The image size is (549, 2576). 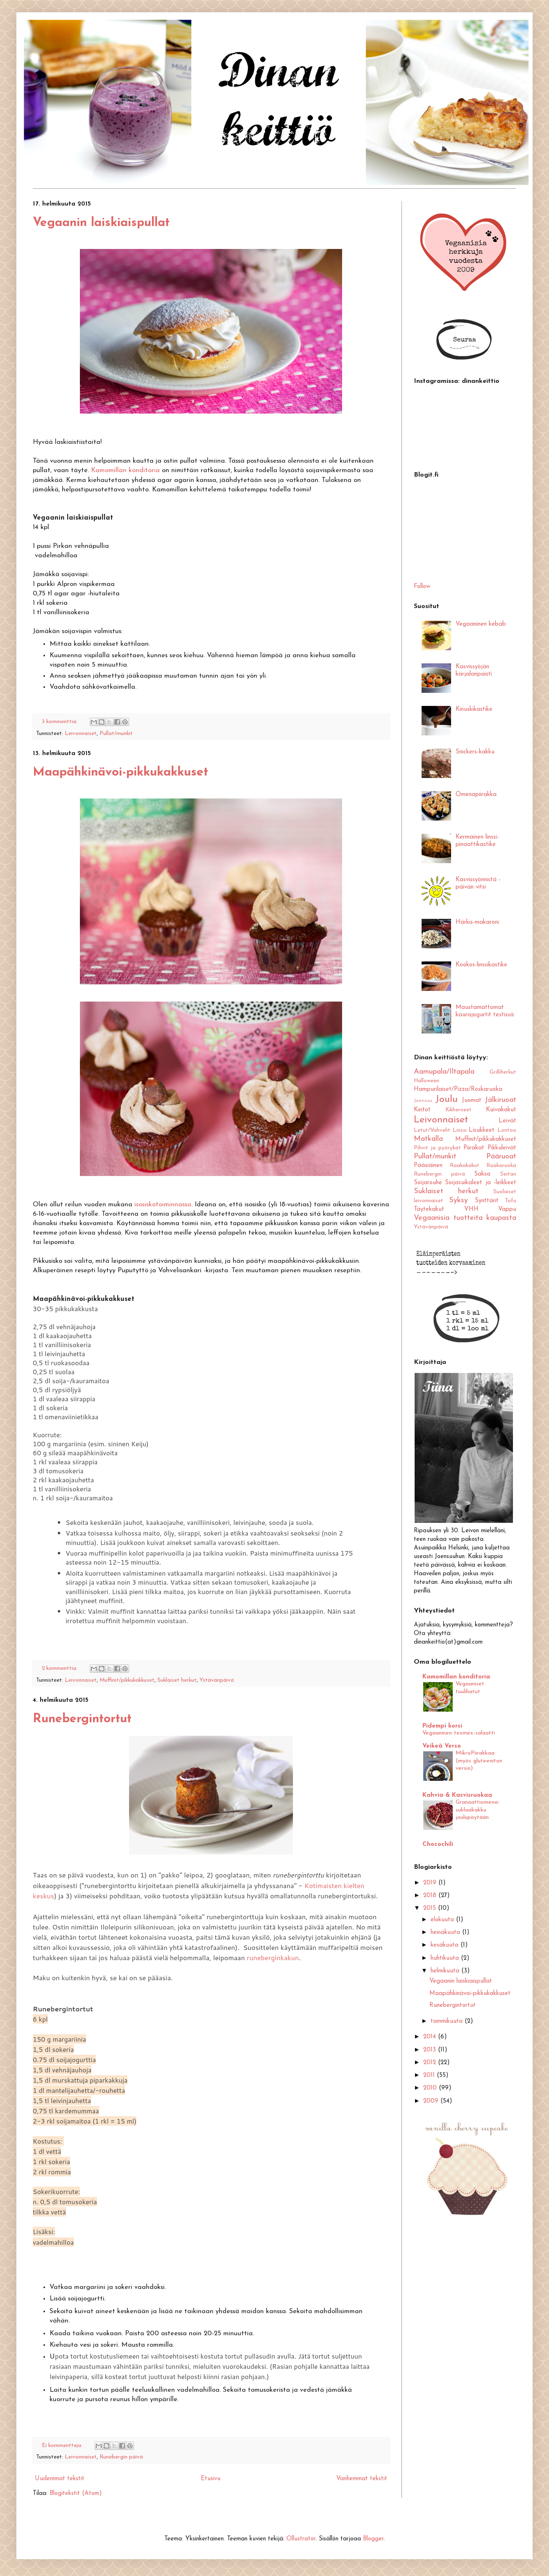 What do you see at coordinates (458, 1089) in the screenshot?
I see `Hampurilaiset/Pizza/Roskaruoka` at bounding box center [458, 1089].